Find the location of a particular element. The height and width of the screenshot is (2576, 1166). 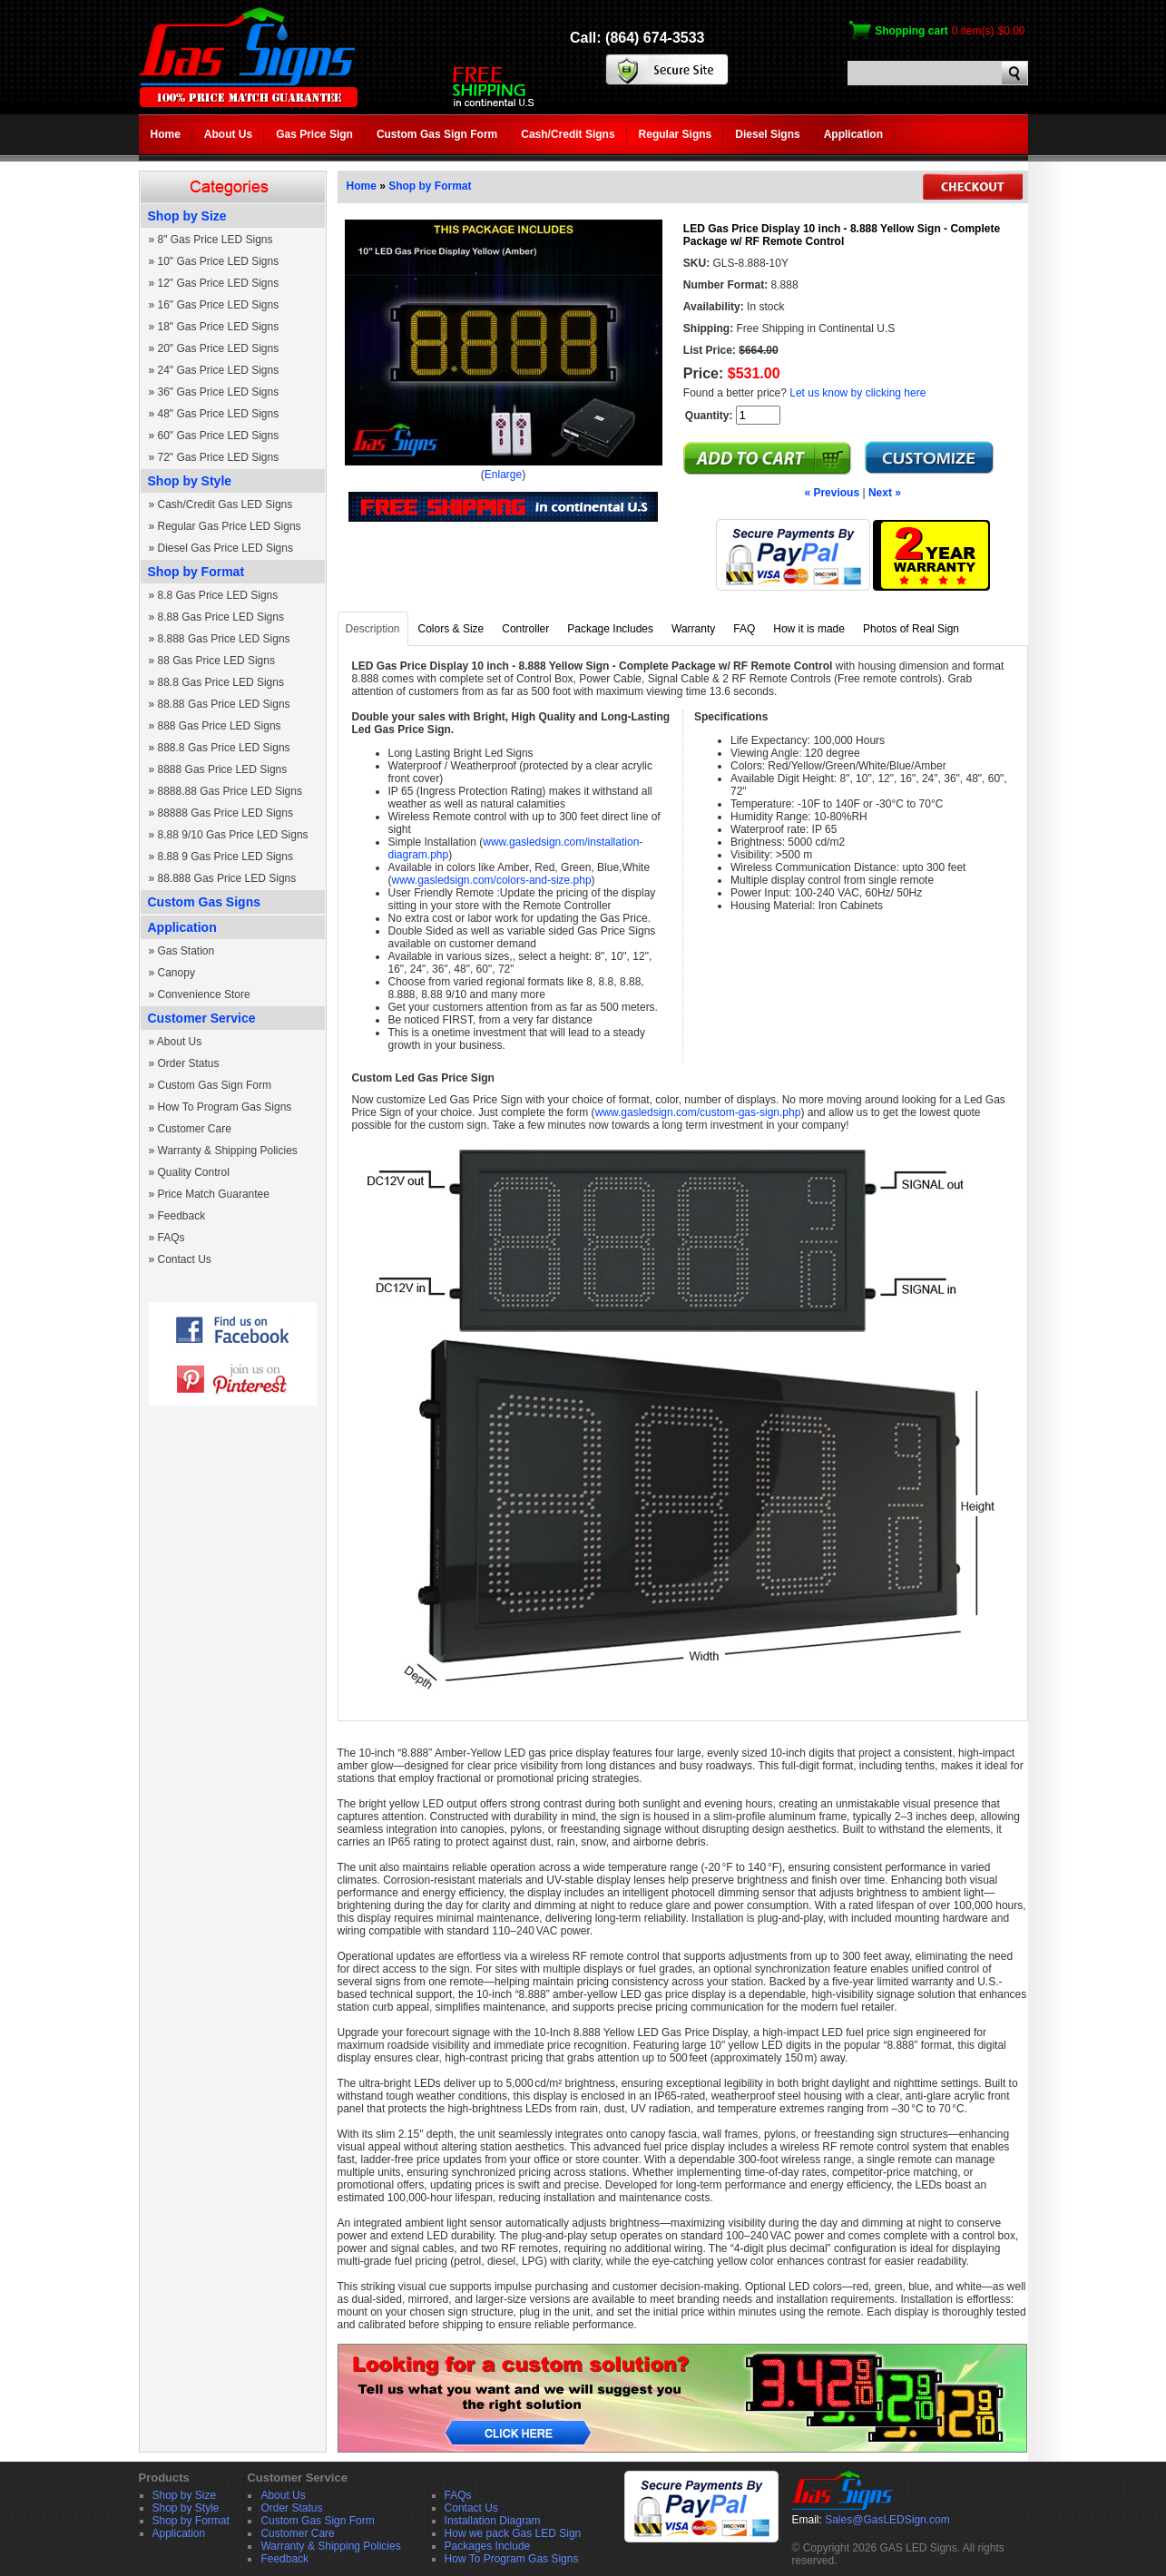

18" Gas Price LED Signs is located at coordinates (218, 326).